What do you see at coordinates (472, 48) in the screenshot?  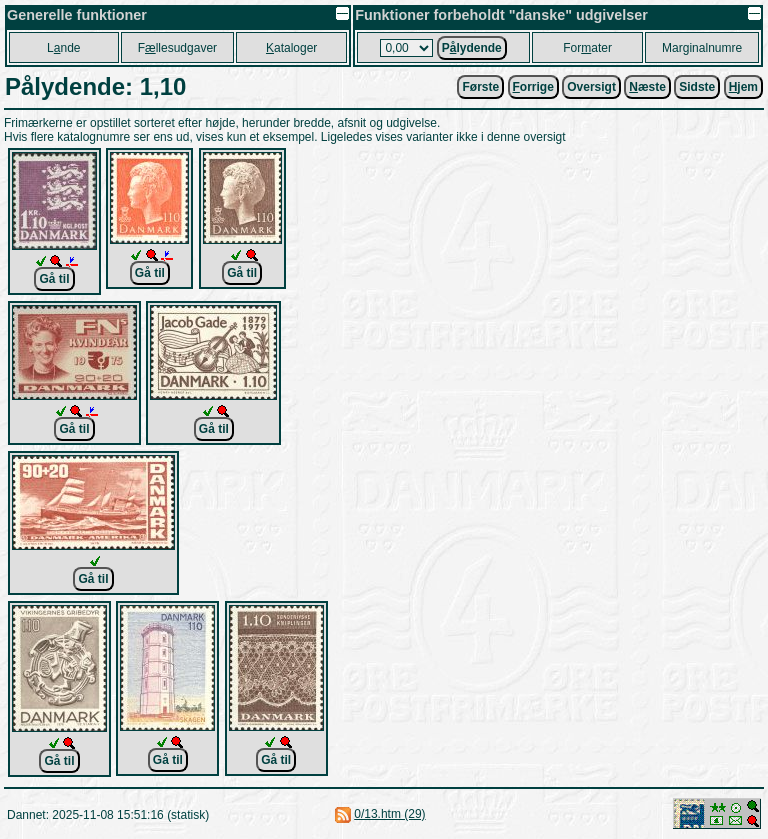 I see `Plydende` at bounding box center [472, 48].